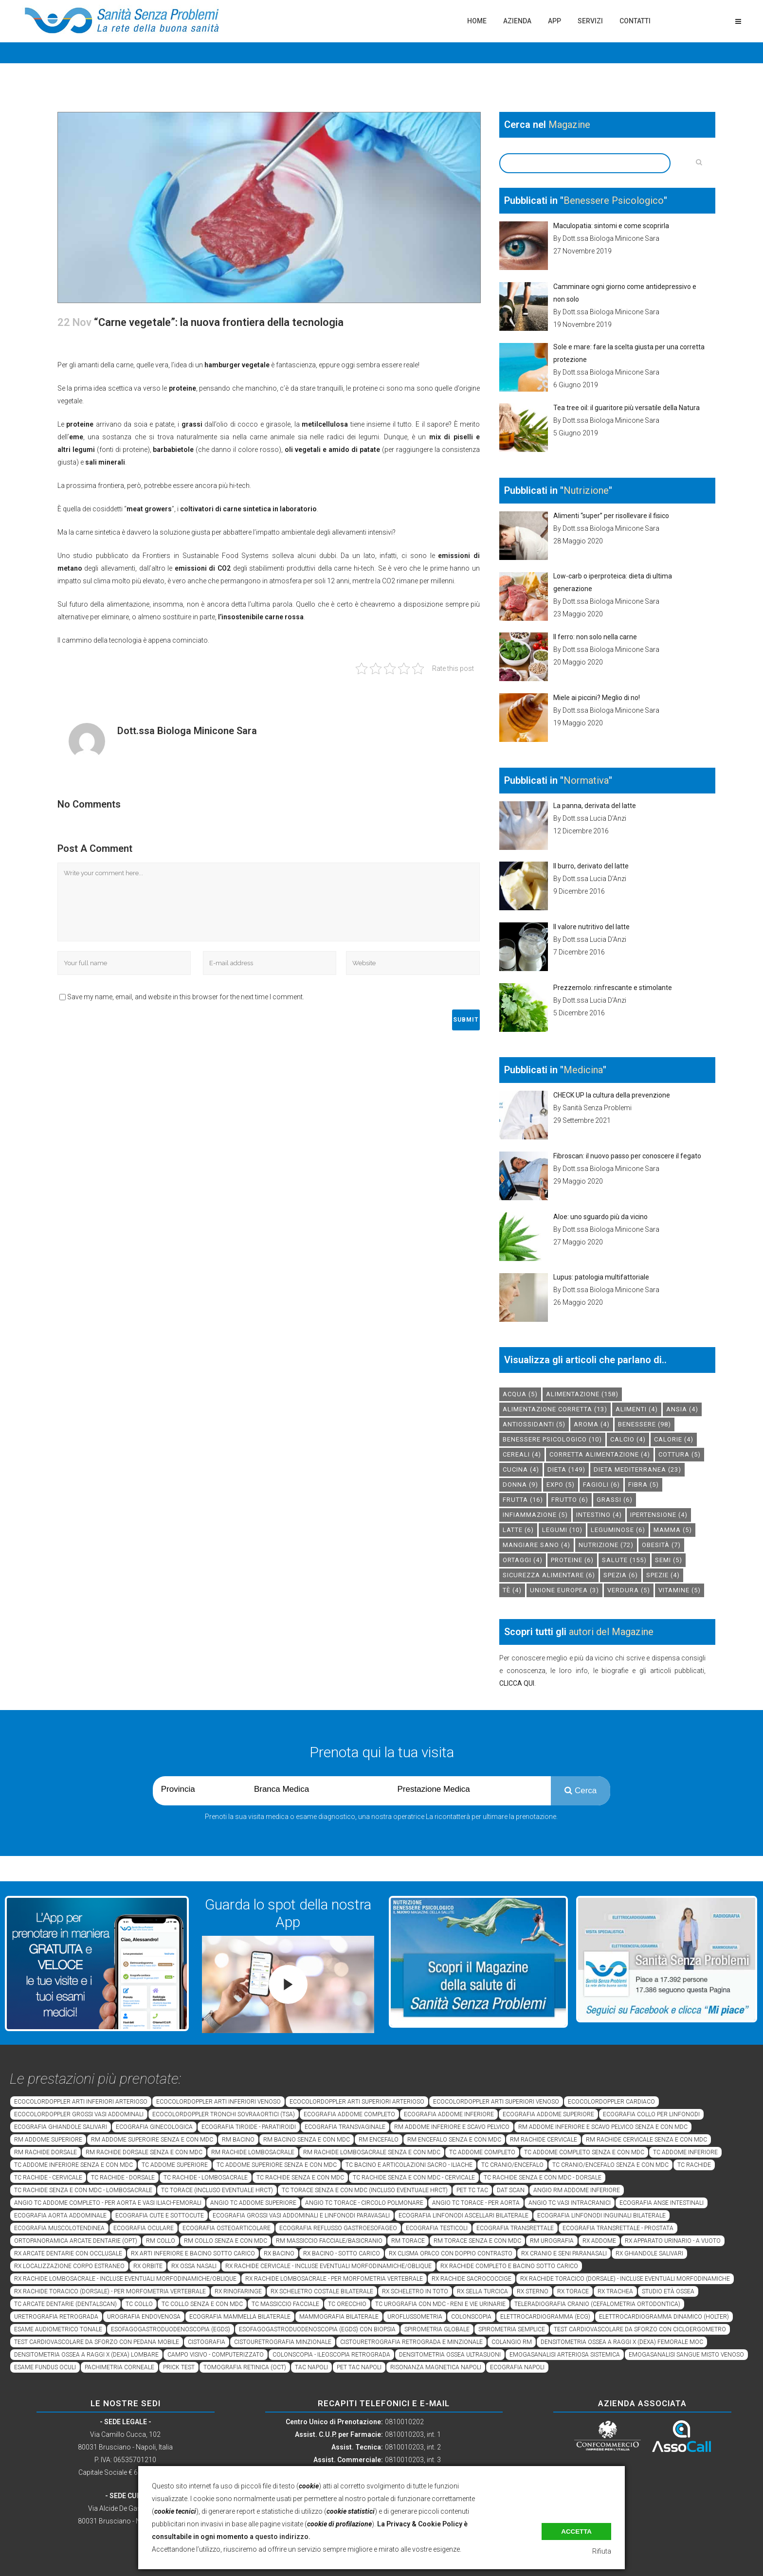 This screenshot has width=763, height=2576. I want to click on obesità [obesità (7 elementi)], so click(661, 1545).